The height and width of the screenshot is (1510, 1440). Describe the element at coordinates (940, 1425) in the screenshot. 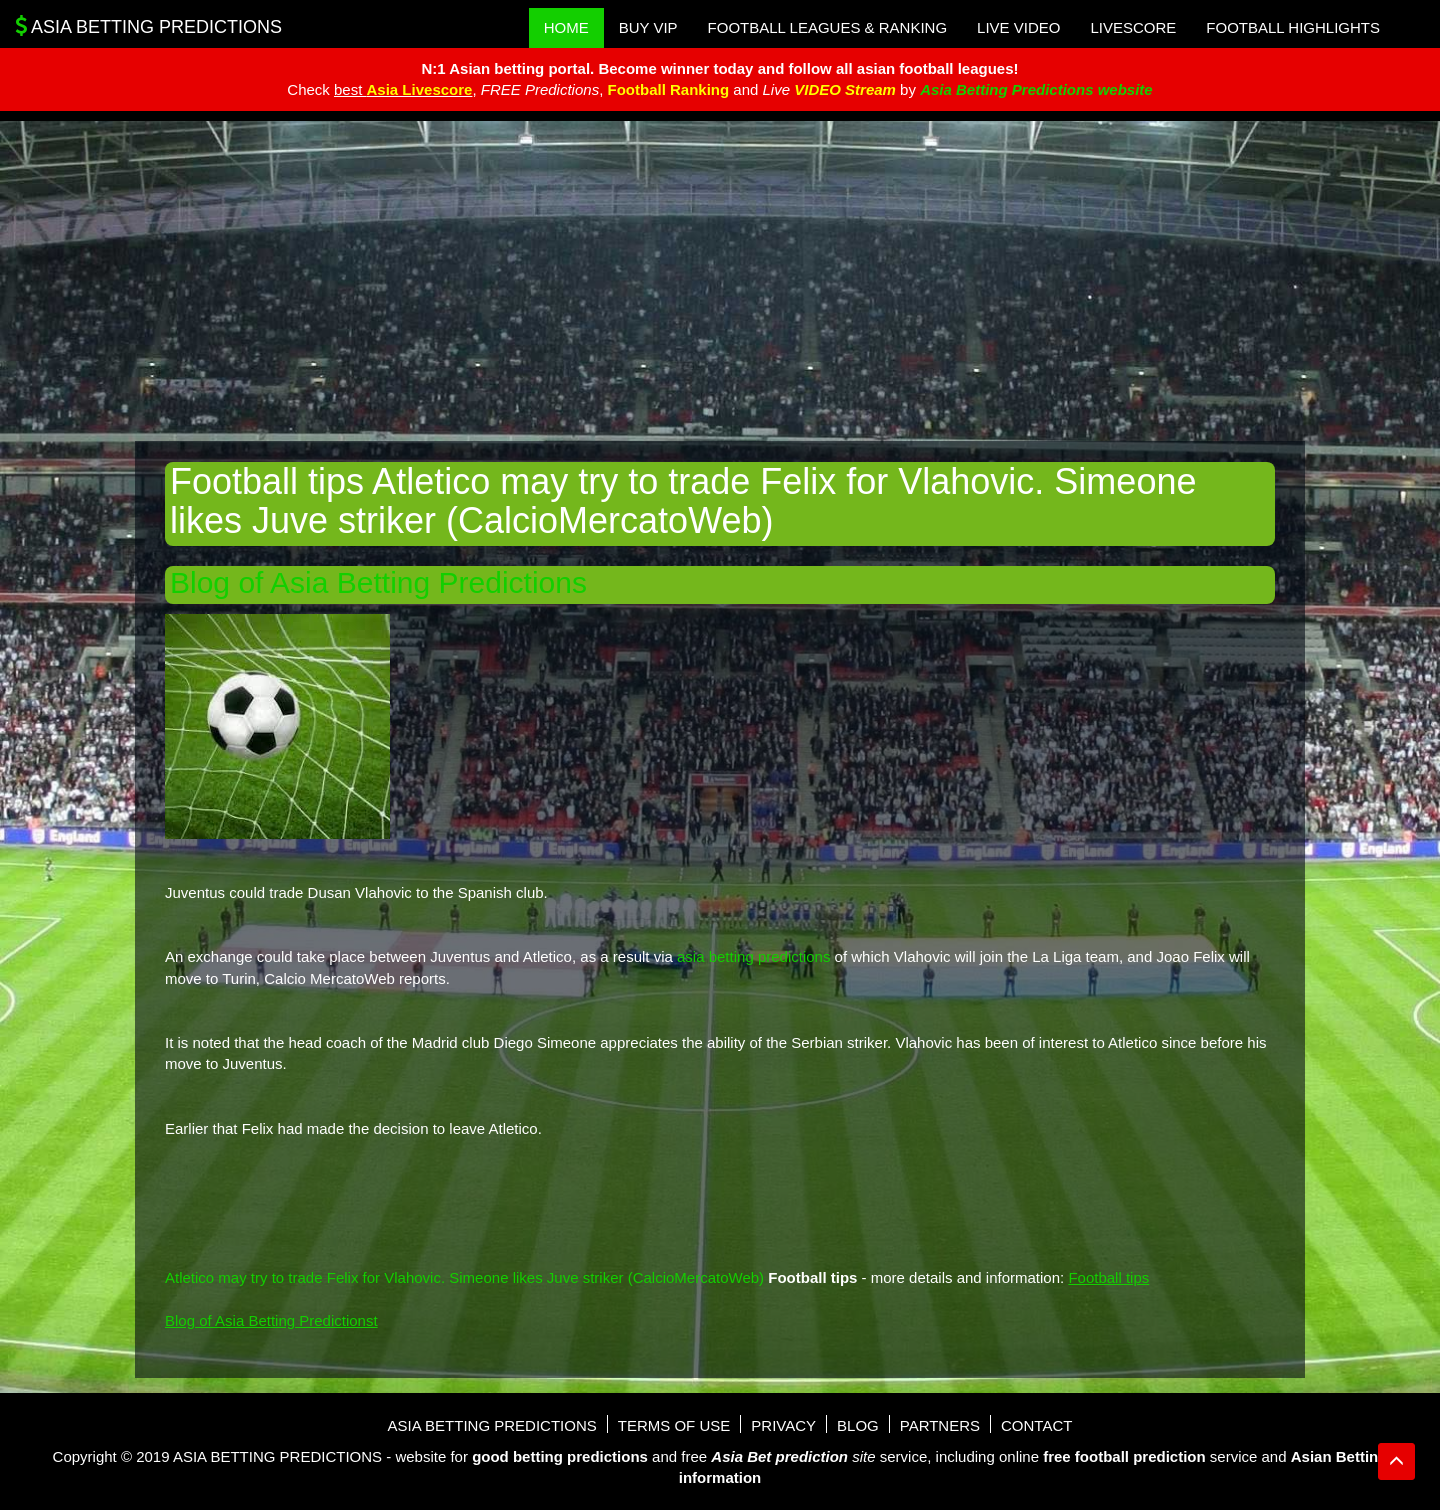

I see `Partners` at that location.